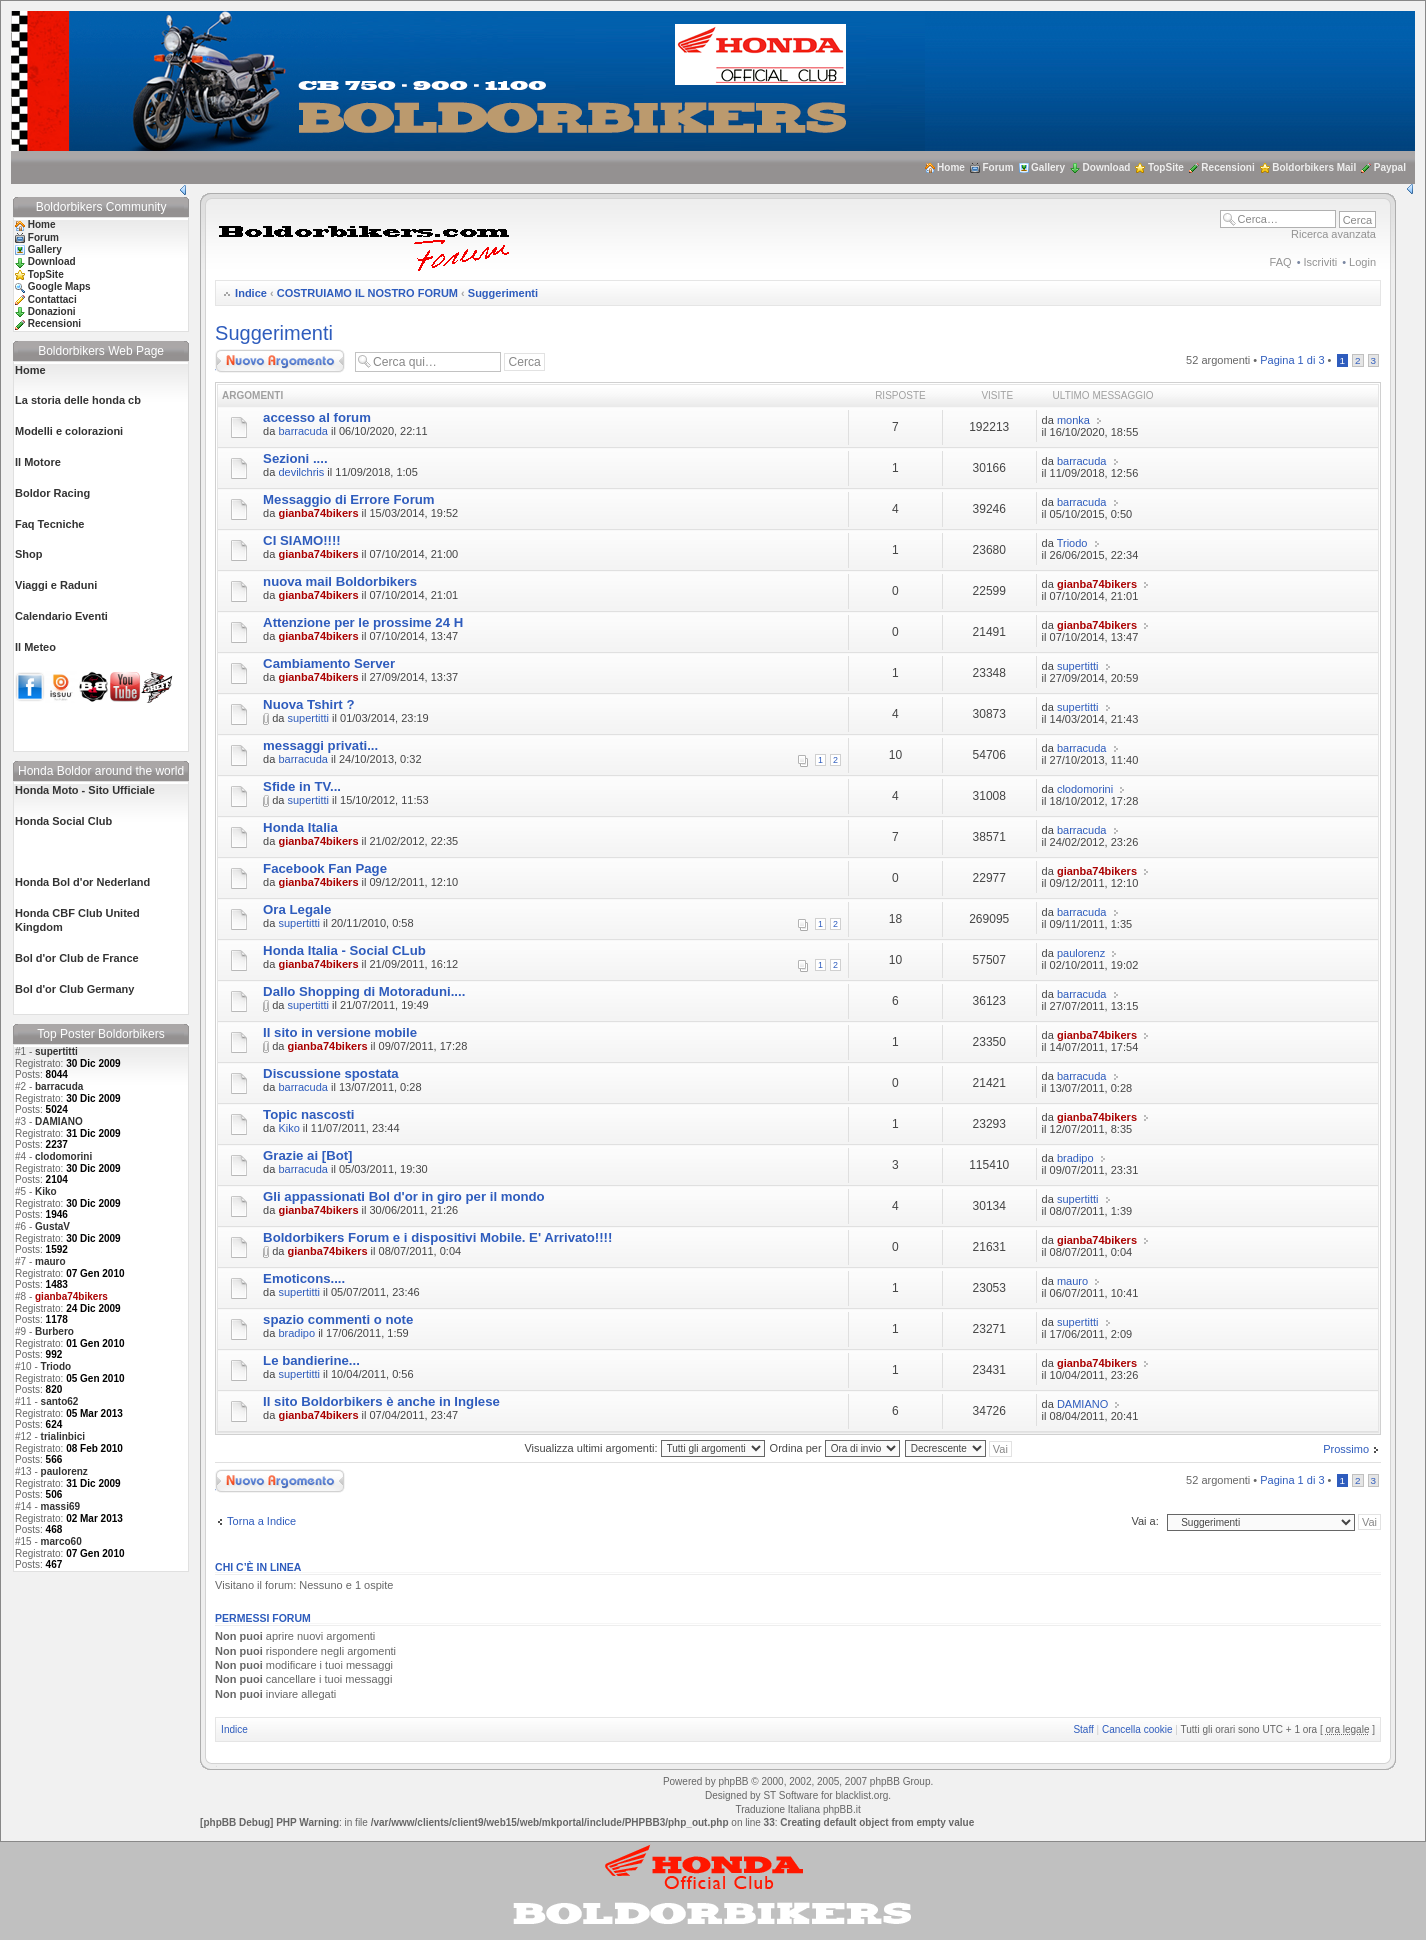 This screenshot has width=1426, height=1940. What do you see at coordinates (301, 472) in the screenshot?
I see `devilchris` at bounding box center [301, 472].